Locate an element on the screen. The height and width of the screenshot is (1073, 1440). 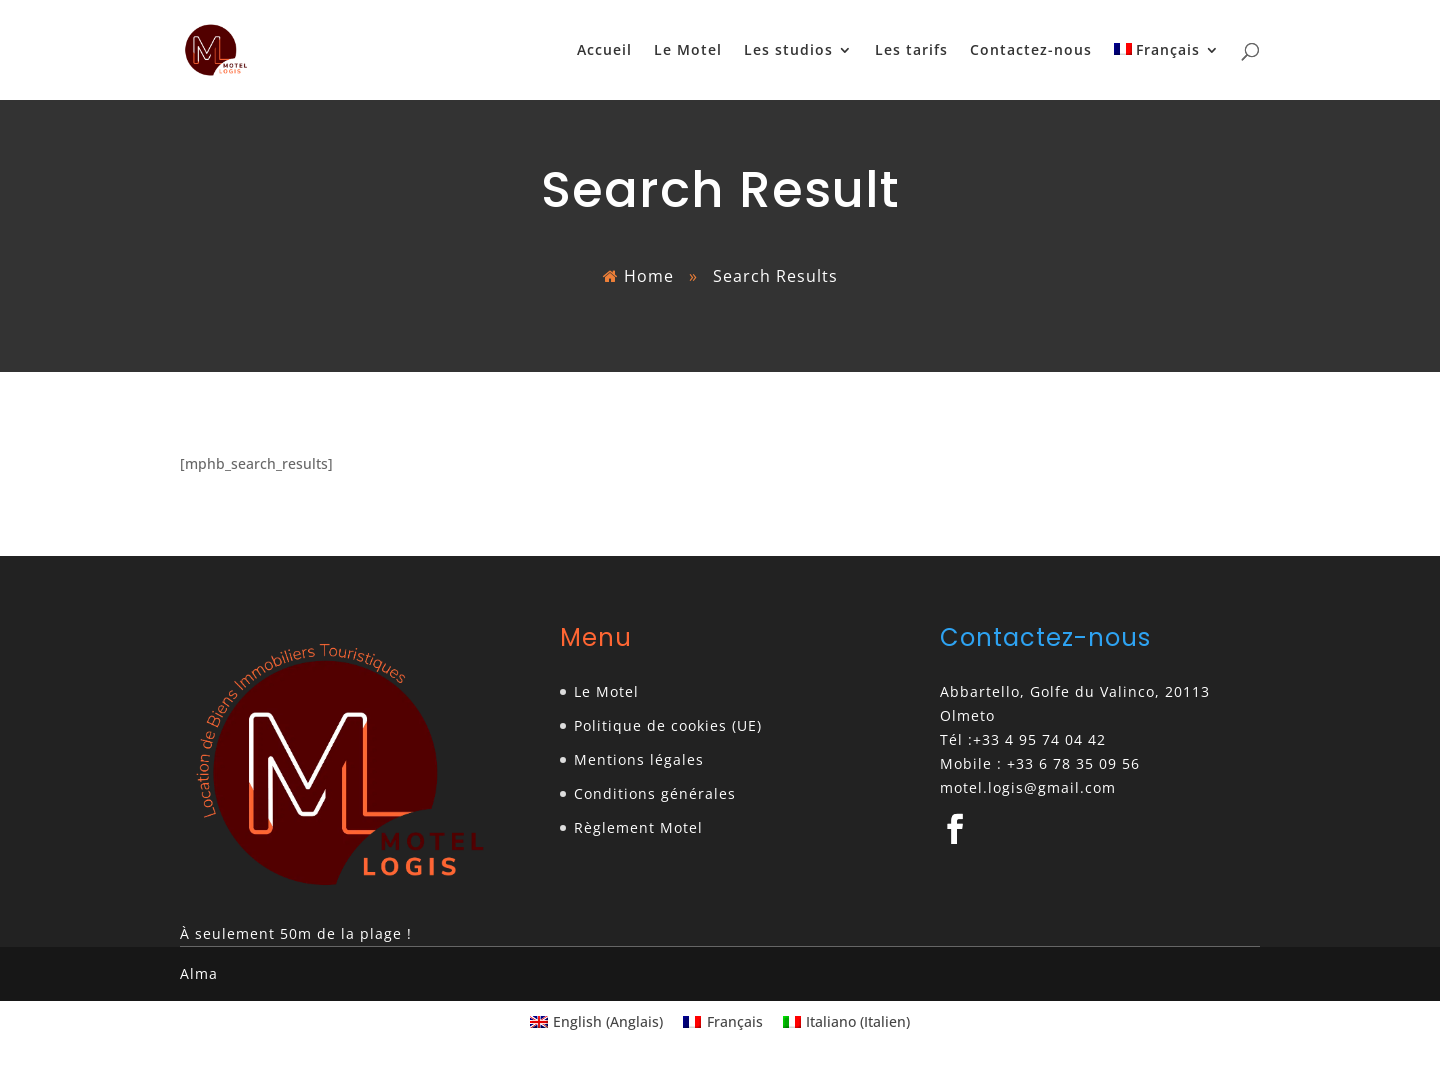
Le Motel is located at coordinates (688, 51).